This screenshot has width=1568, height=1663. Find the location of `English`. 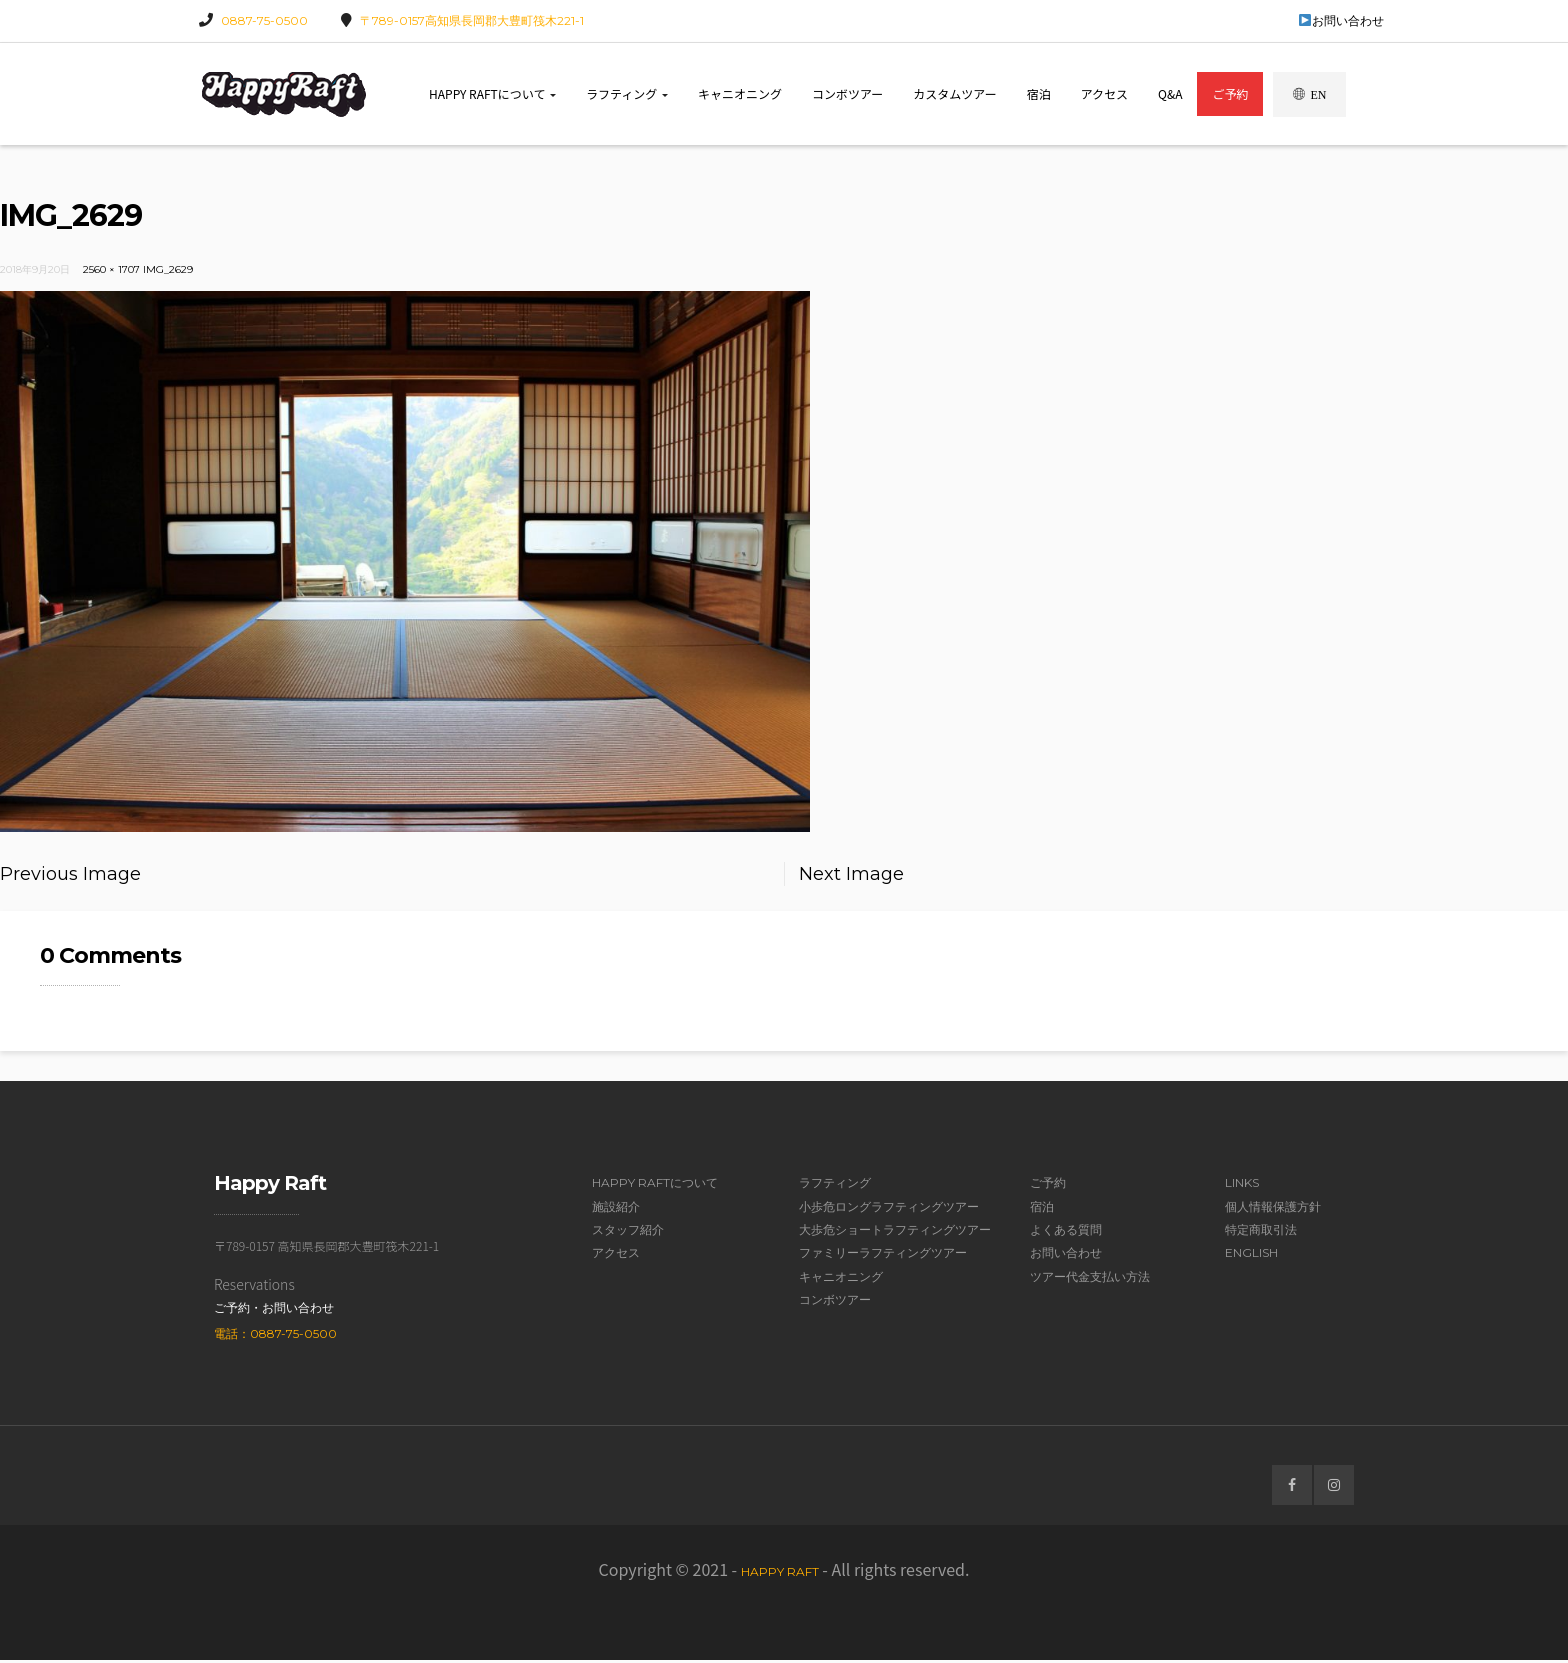

English is located at coordinates (1251, 1256).